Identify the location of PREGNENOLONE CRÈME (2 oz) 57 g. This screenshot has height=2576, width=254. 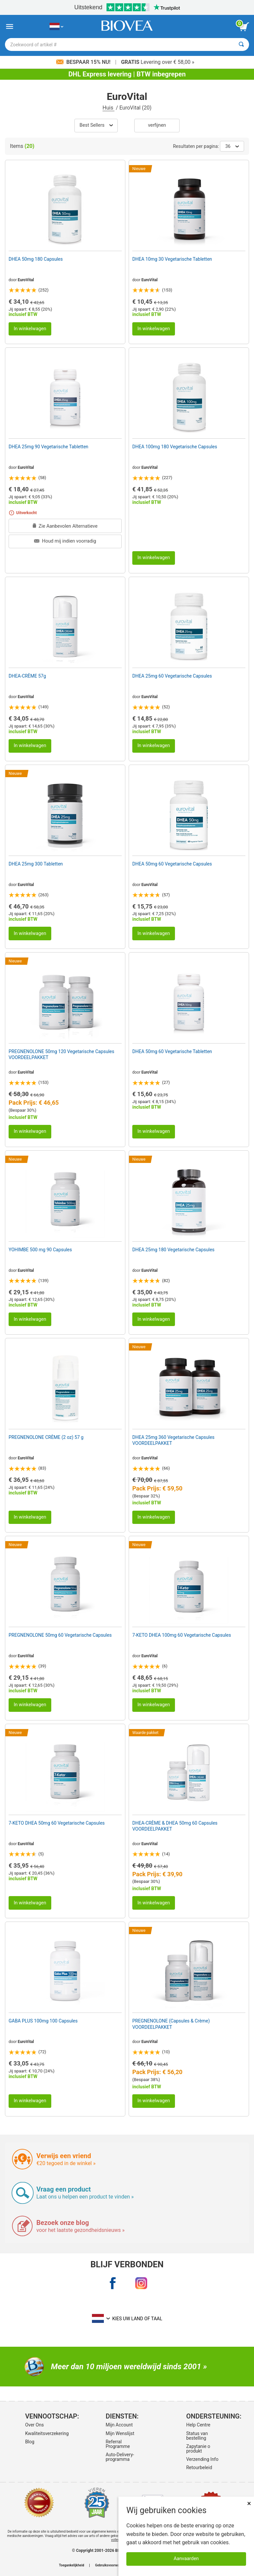
(46, 1437).